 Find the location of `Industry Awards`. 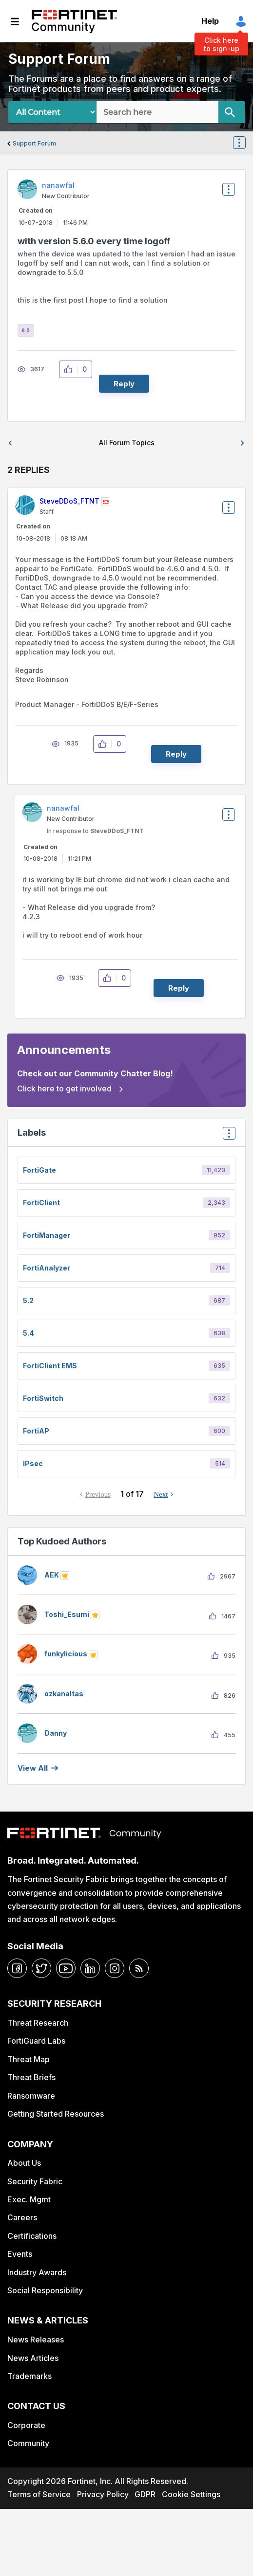

Industry Awards is located at coordinates (36, 2272).